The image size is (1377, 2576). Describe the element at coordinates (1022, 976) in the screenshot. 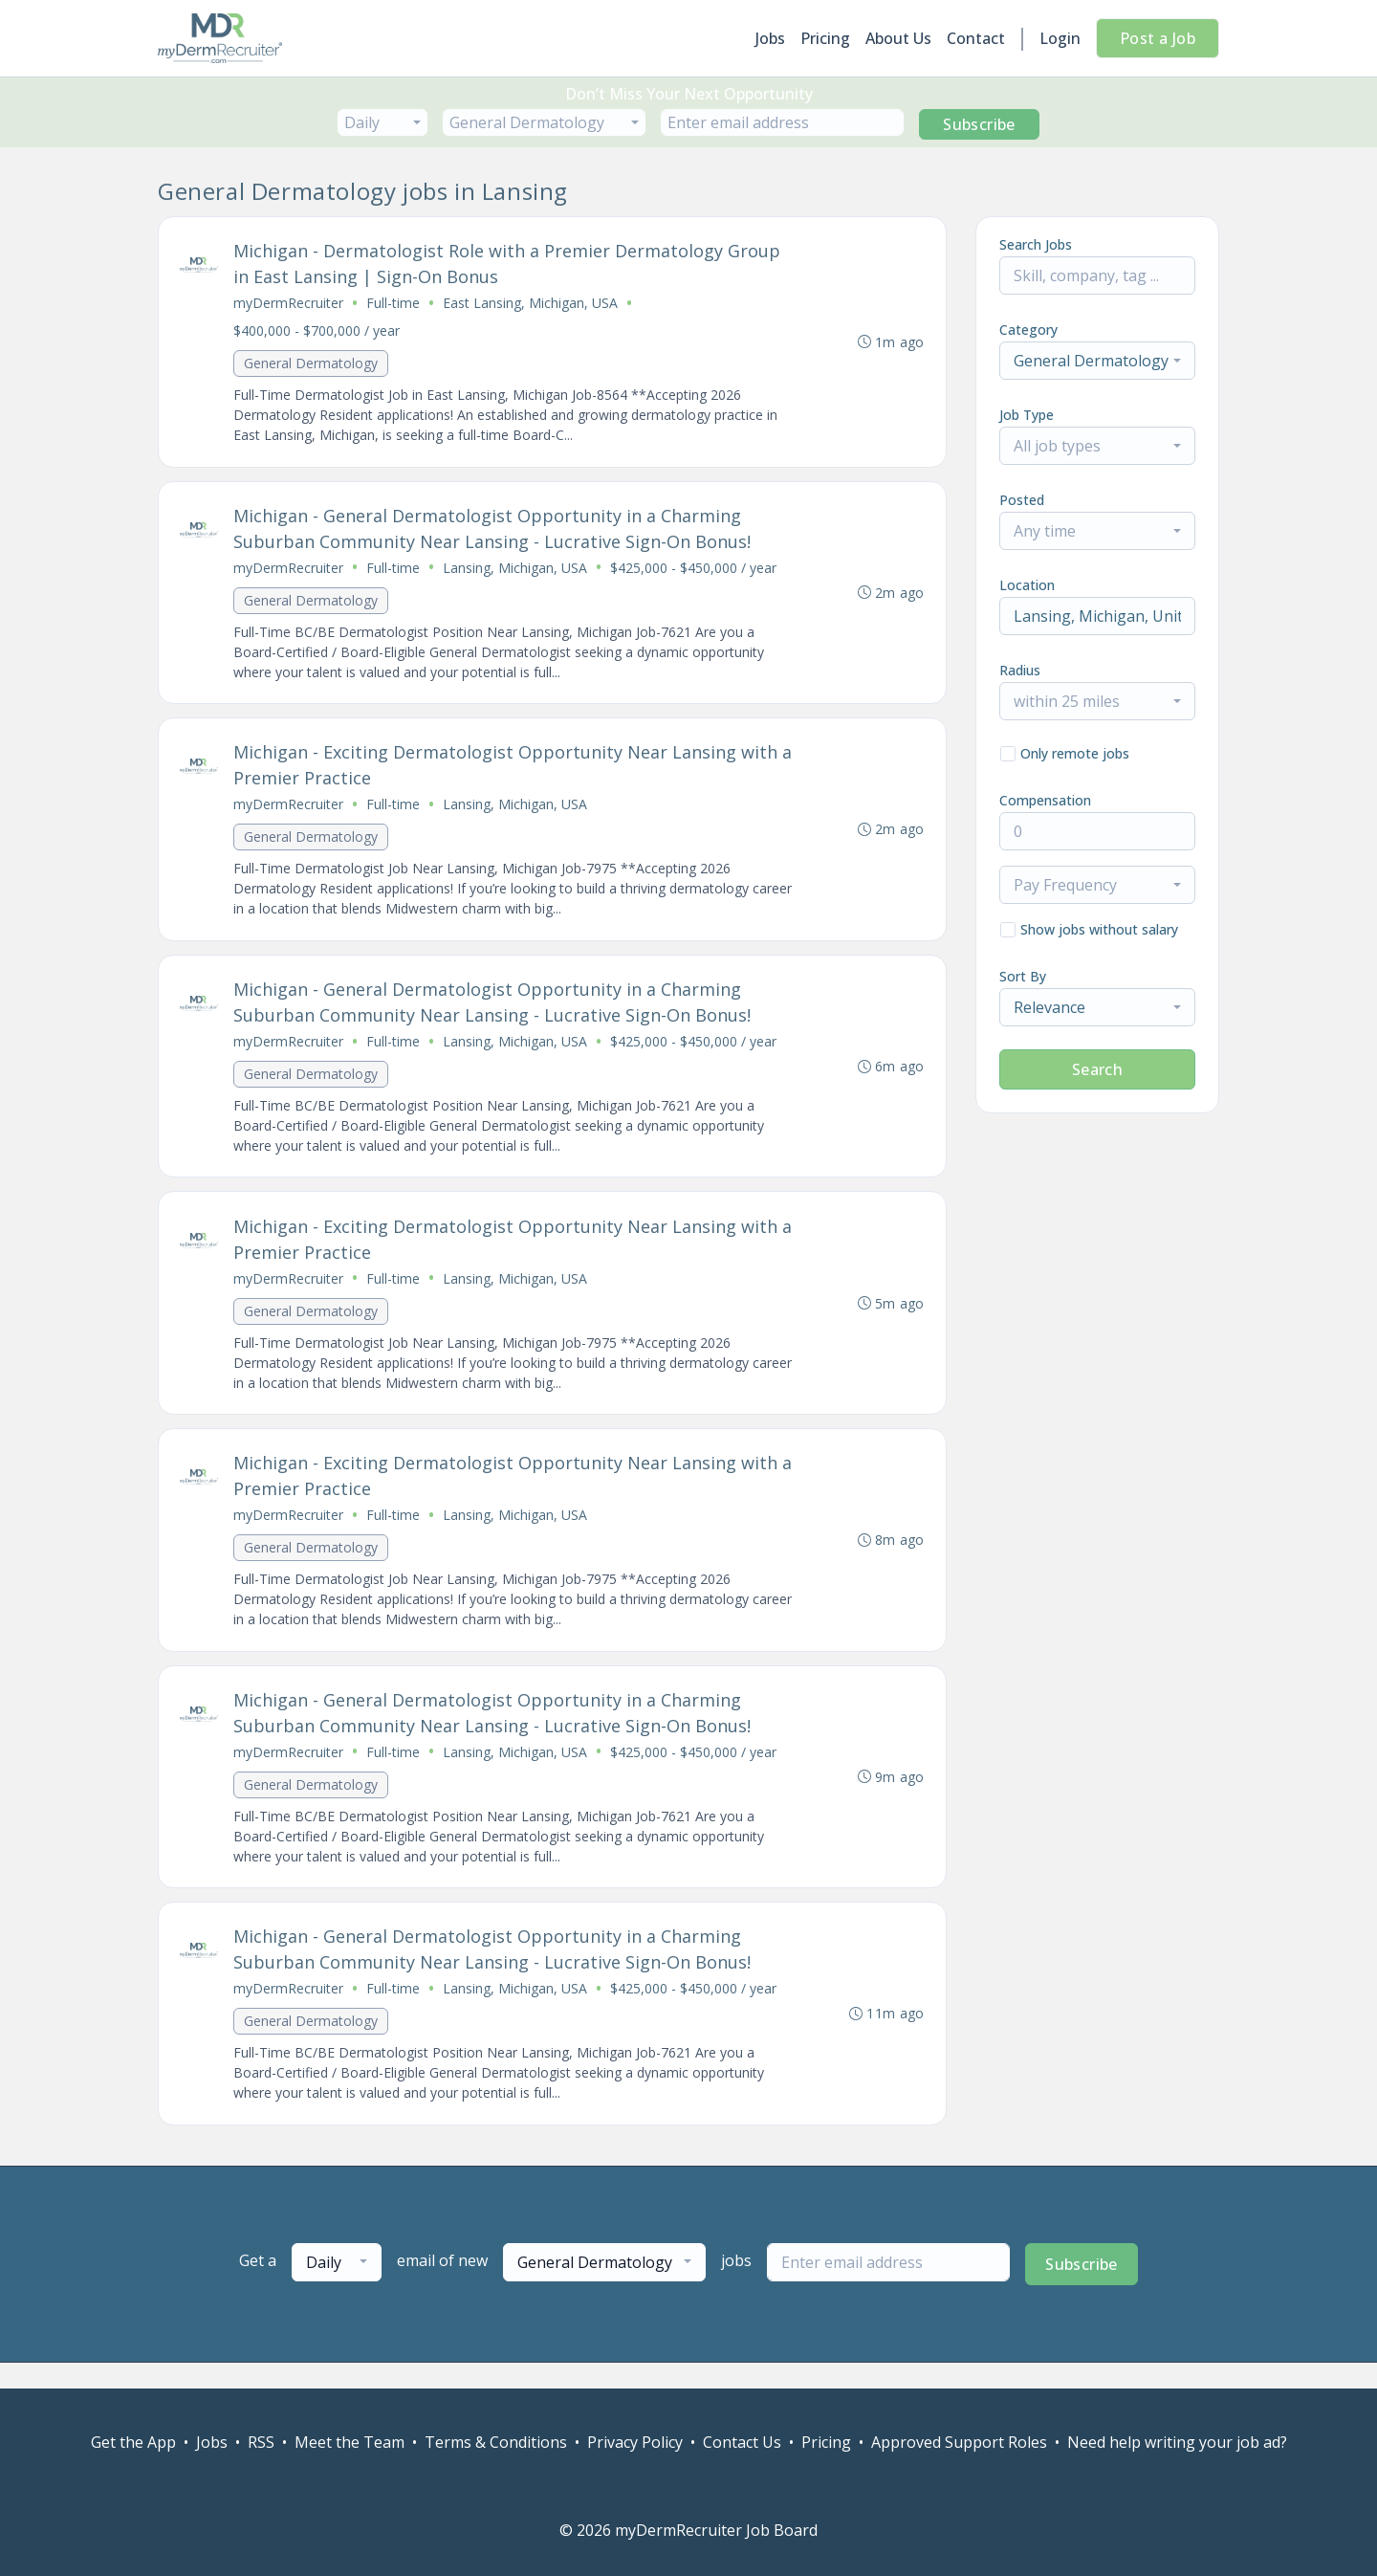

I see `Sort By` at that location.